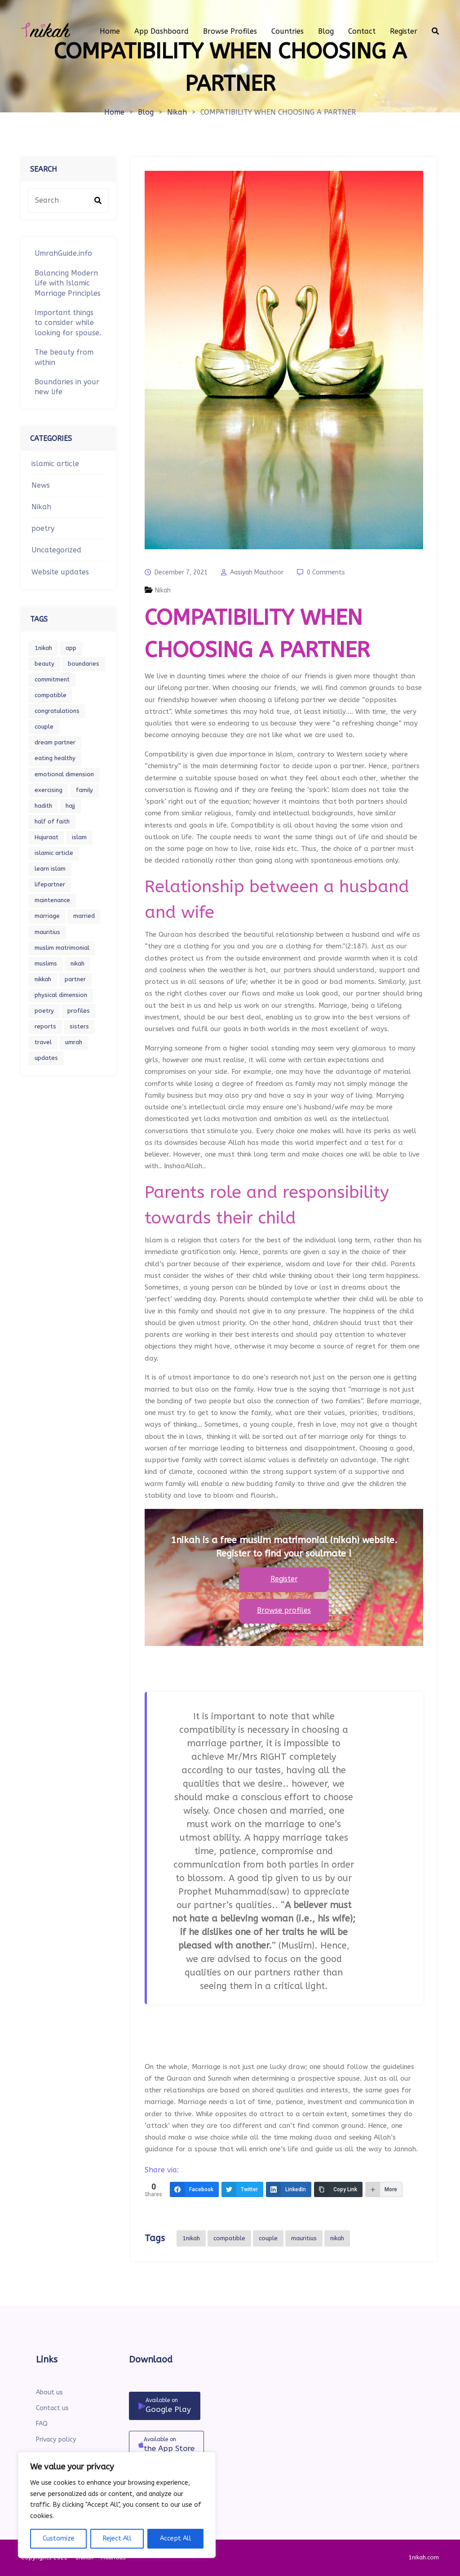 The image size is (460, 2576). I want to click on Uncategorized, so click(56, 550).